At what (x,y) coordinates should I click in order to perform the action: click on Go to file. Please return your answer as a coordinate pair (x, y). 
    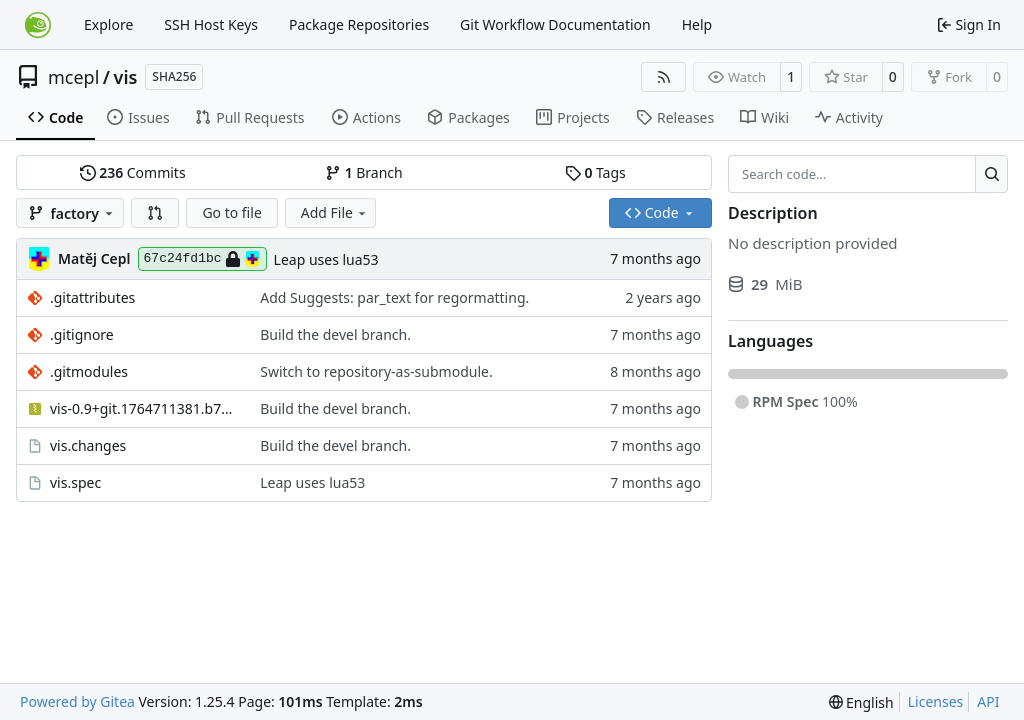
    Looking at the image, I should click on (231, 212).